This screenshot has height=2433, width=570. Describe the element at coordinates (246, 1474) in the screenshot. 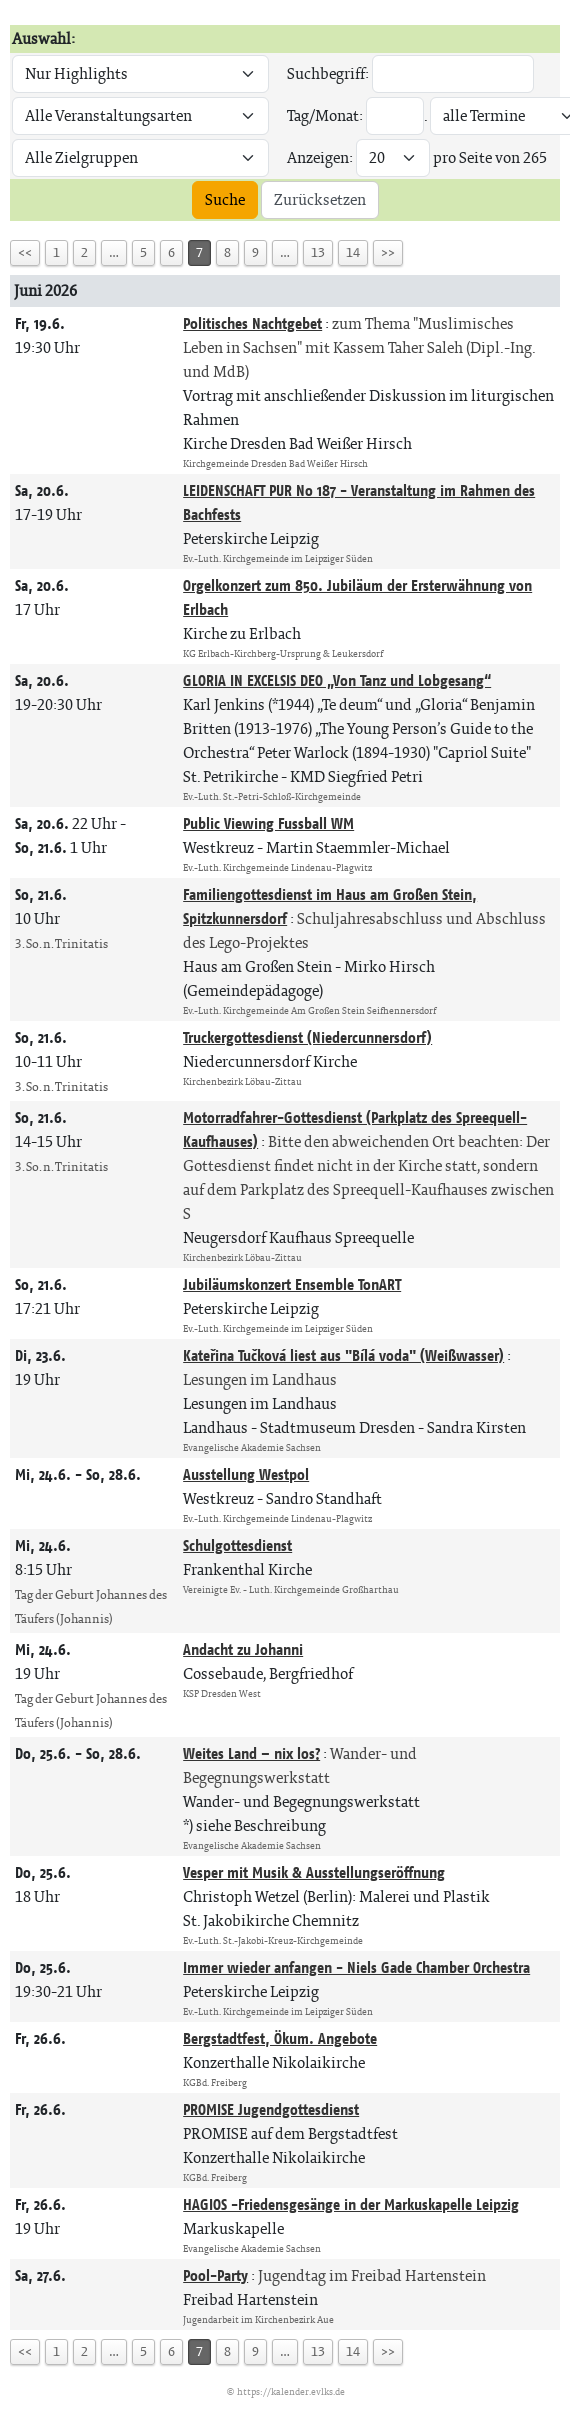

I see `Ausstellung Westpol` at that location.